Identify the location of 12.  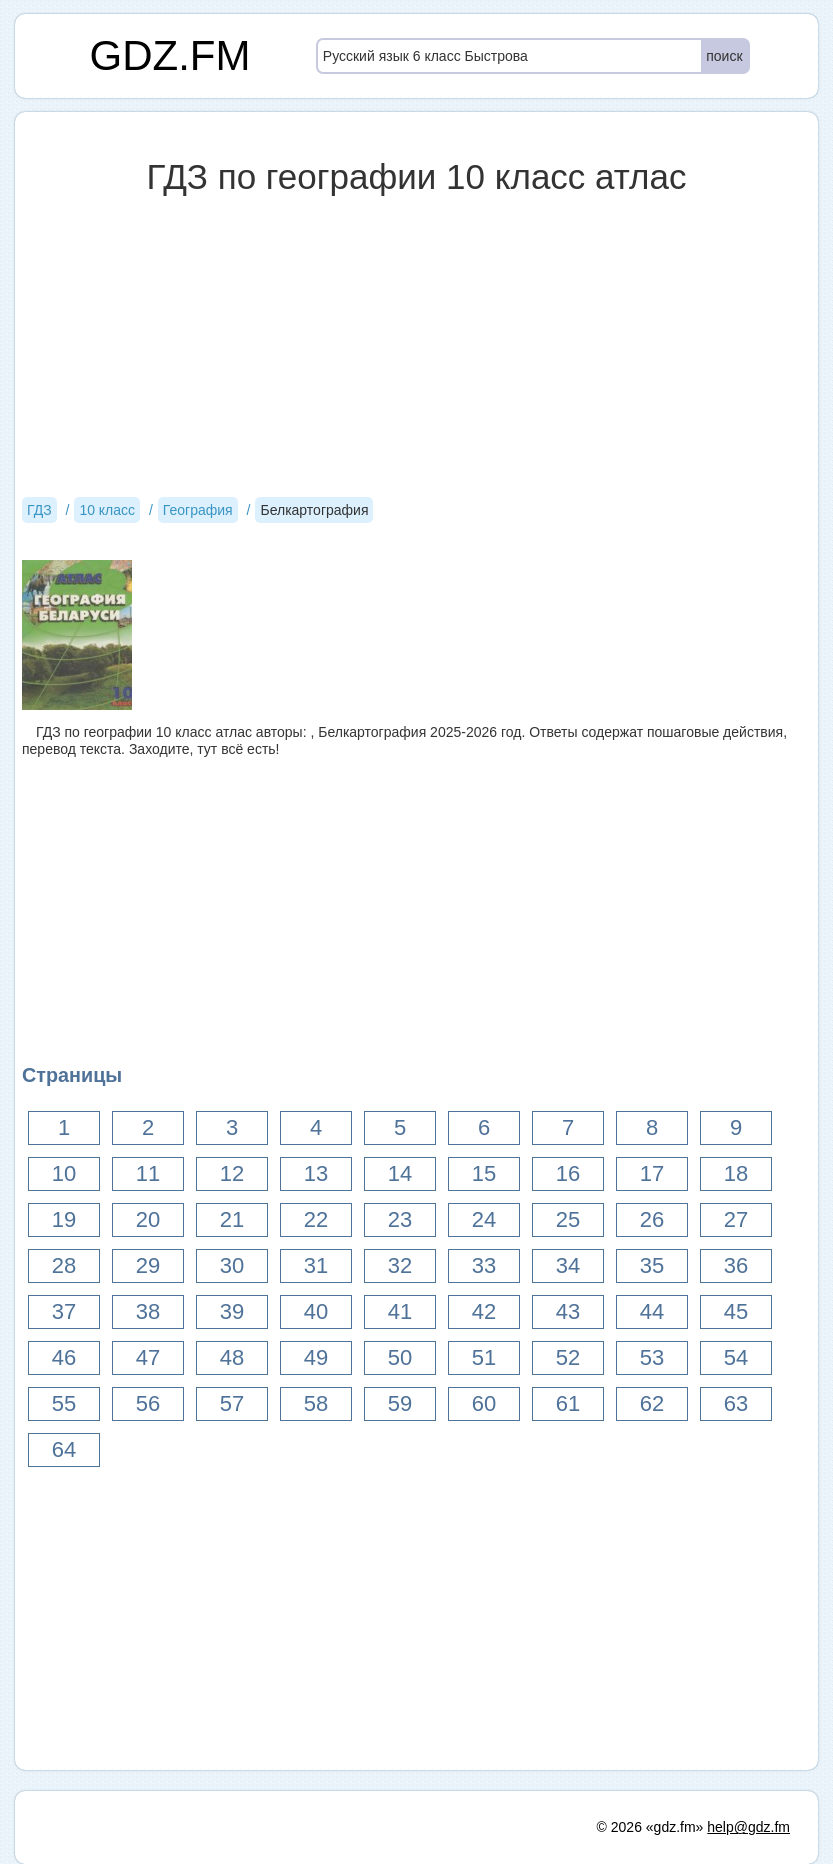
(232, 1173).